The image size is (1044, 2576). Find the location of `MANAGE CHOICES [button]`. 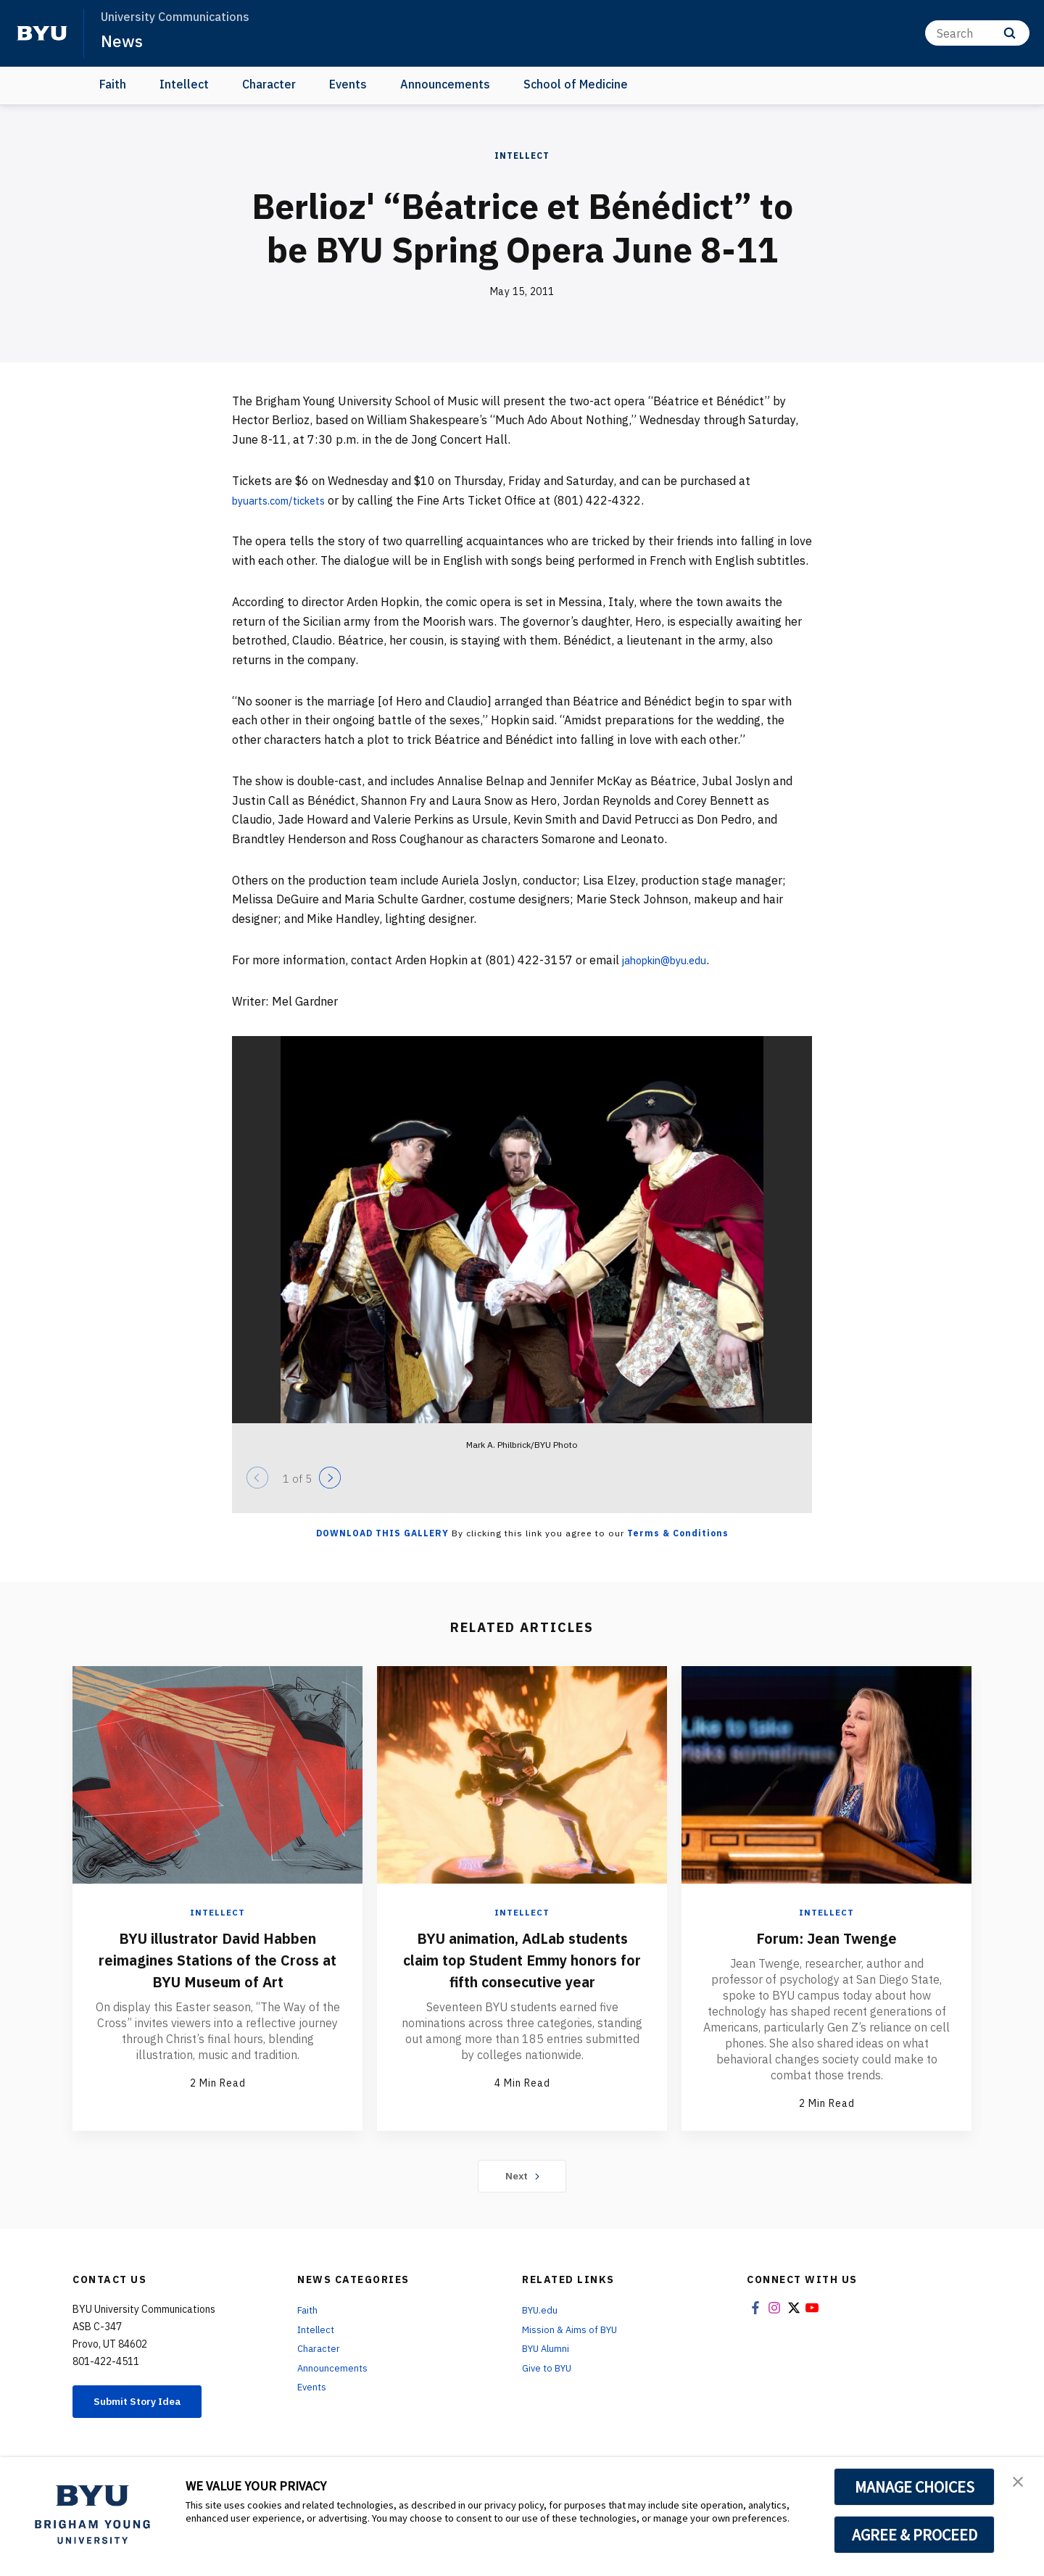

MANAGE CHOICES [button] is located at coordinates (914, 2487).